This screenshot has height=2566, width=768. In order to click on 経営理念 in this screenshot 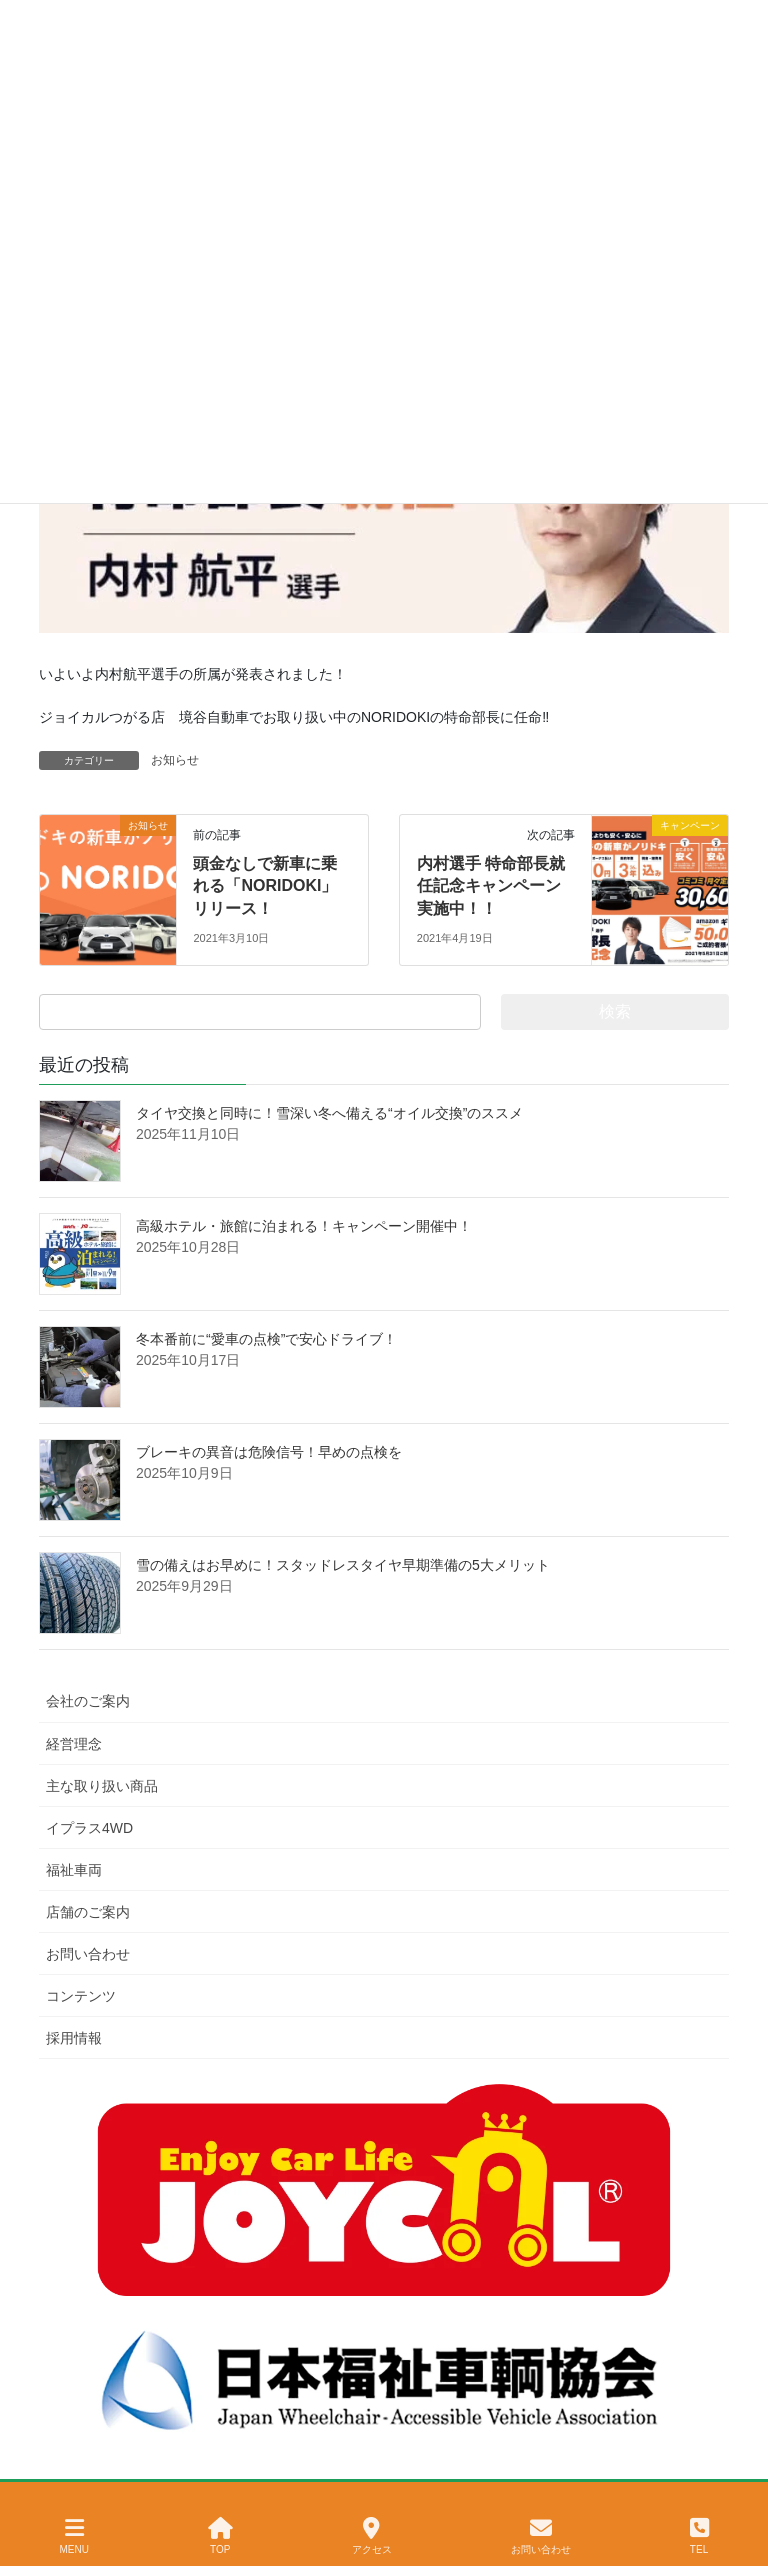, I will do `click(74, 1744)`.